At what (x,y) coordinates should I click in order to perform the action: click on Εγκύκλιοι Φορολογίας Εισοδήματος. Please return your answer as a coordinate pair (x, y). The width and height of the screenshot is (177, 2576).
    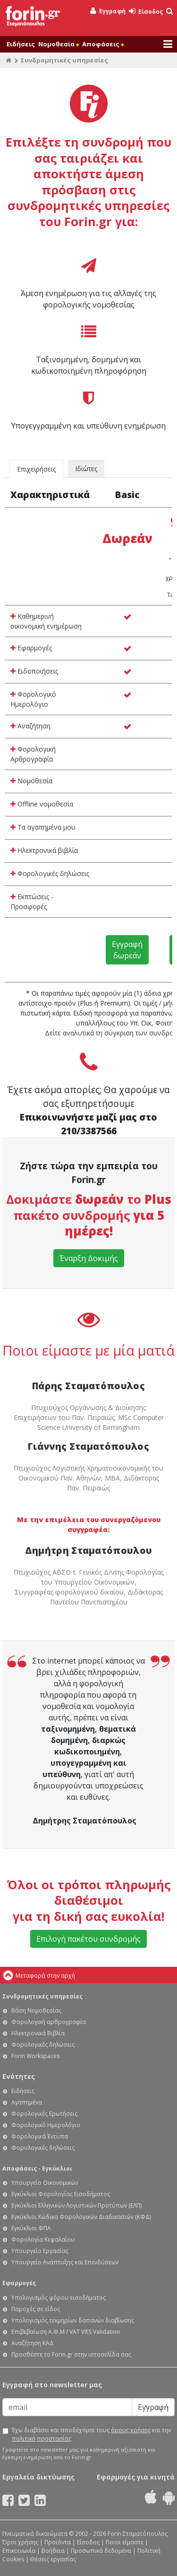
    Looking at the image, I should click on (60, 2194).